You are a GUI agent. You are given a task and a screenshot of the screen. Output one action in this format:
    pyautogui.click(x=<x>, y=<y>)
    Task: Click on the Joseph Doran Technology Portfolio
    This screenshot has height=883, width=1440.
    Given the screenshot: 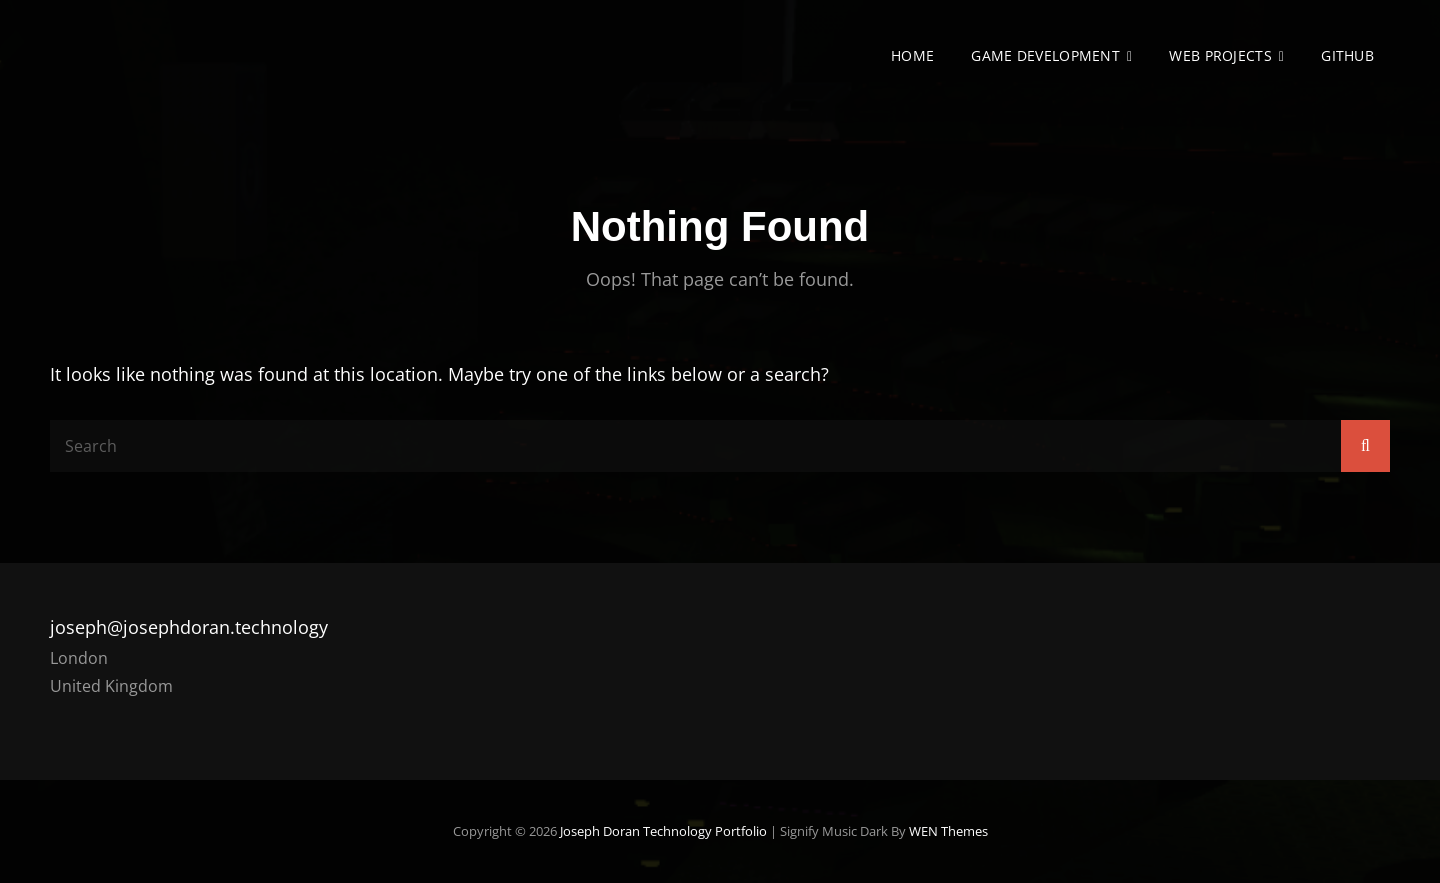 What is the action you would take?
    pyautogui.click(x=663, y=831)
    